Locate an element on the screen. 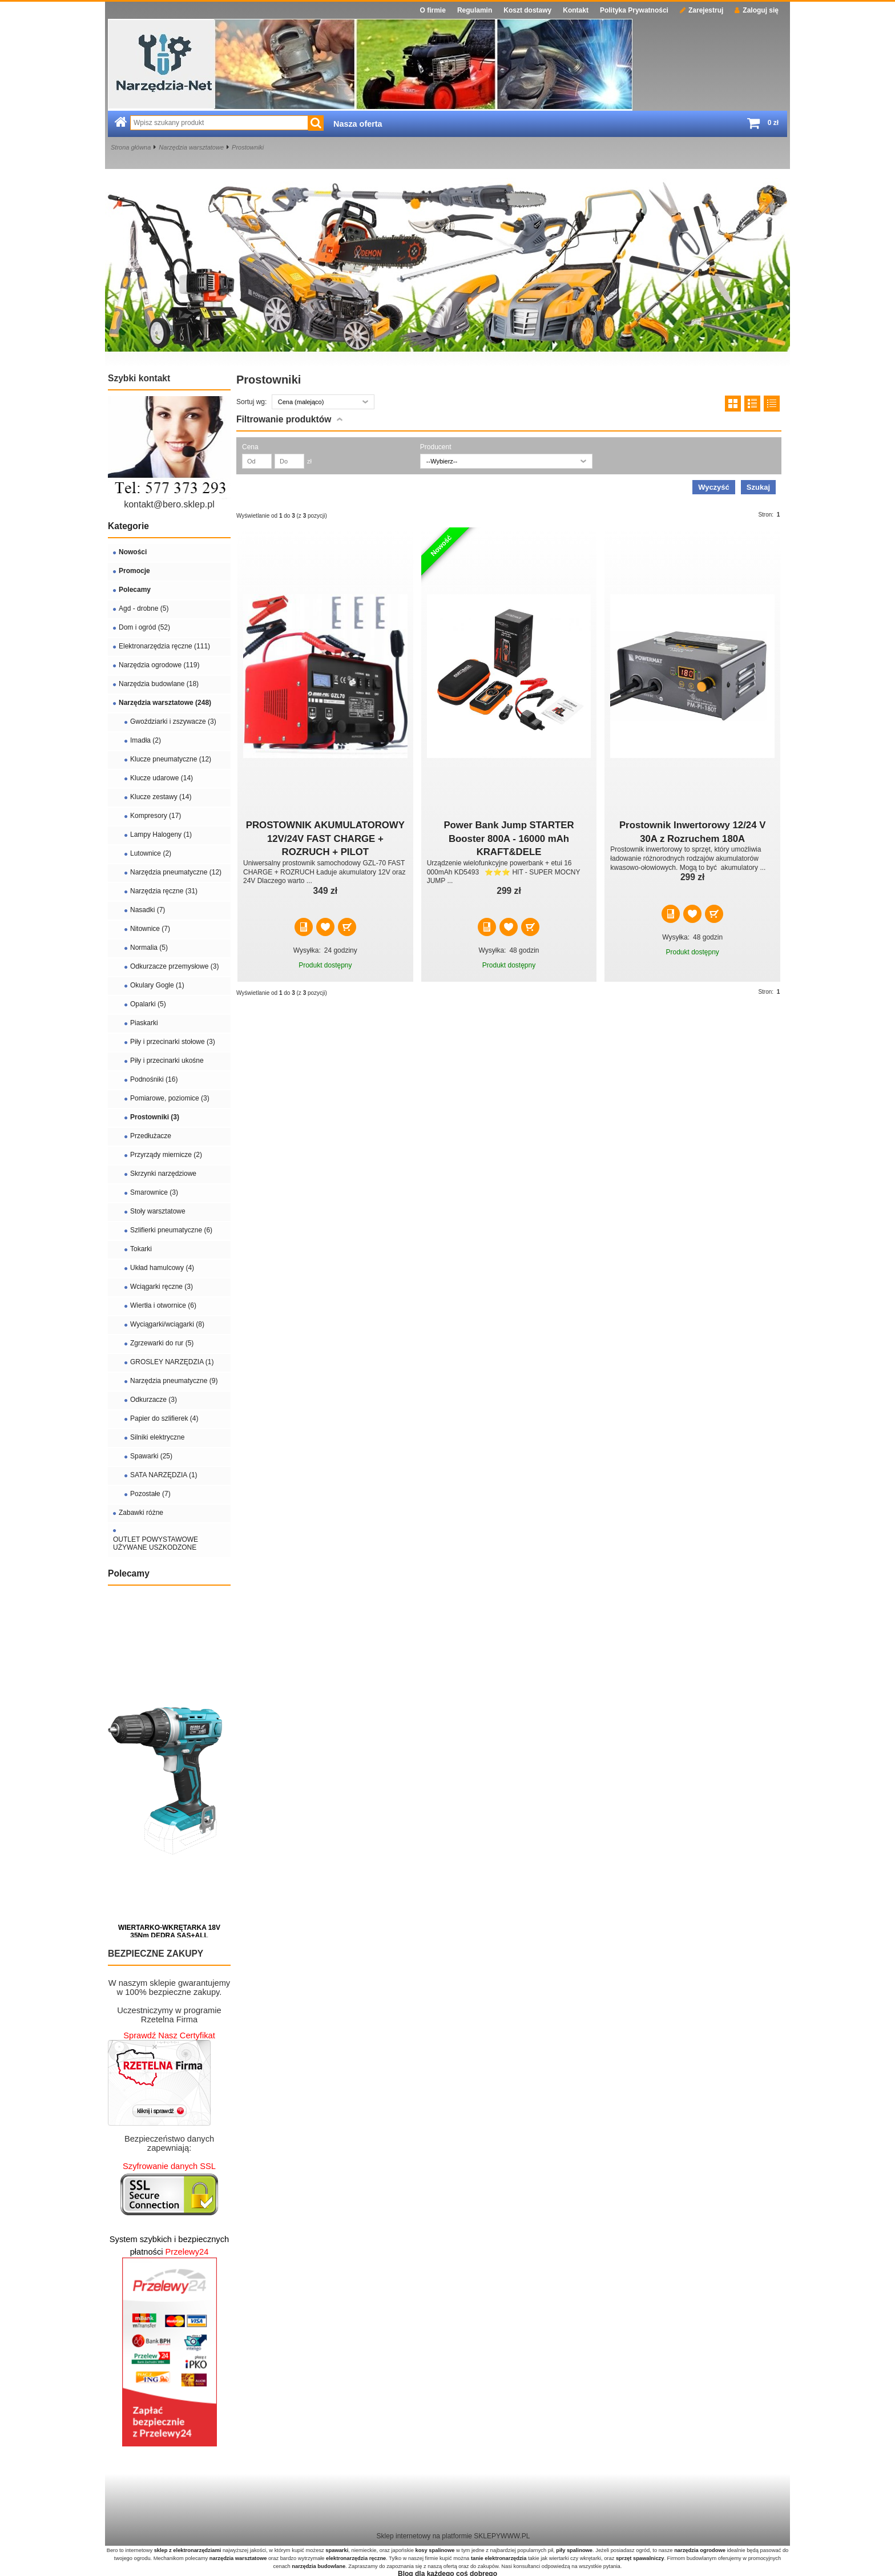  Gwoździarki i zszywacze (3) is located at coordinates (173, 721).